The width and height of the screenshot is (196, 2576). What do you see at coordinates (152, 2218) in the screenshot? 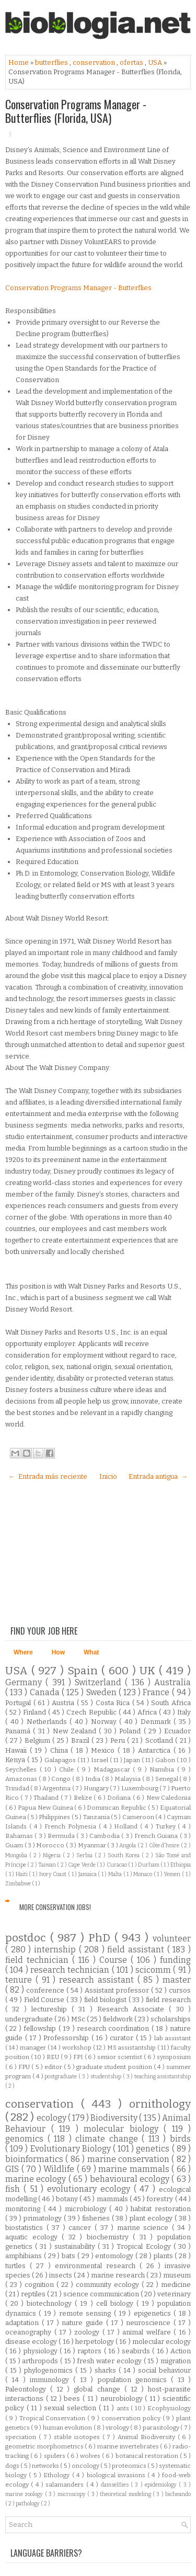
I see `plant ecology` at bounding box center [152, 2218].